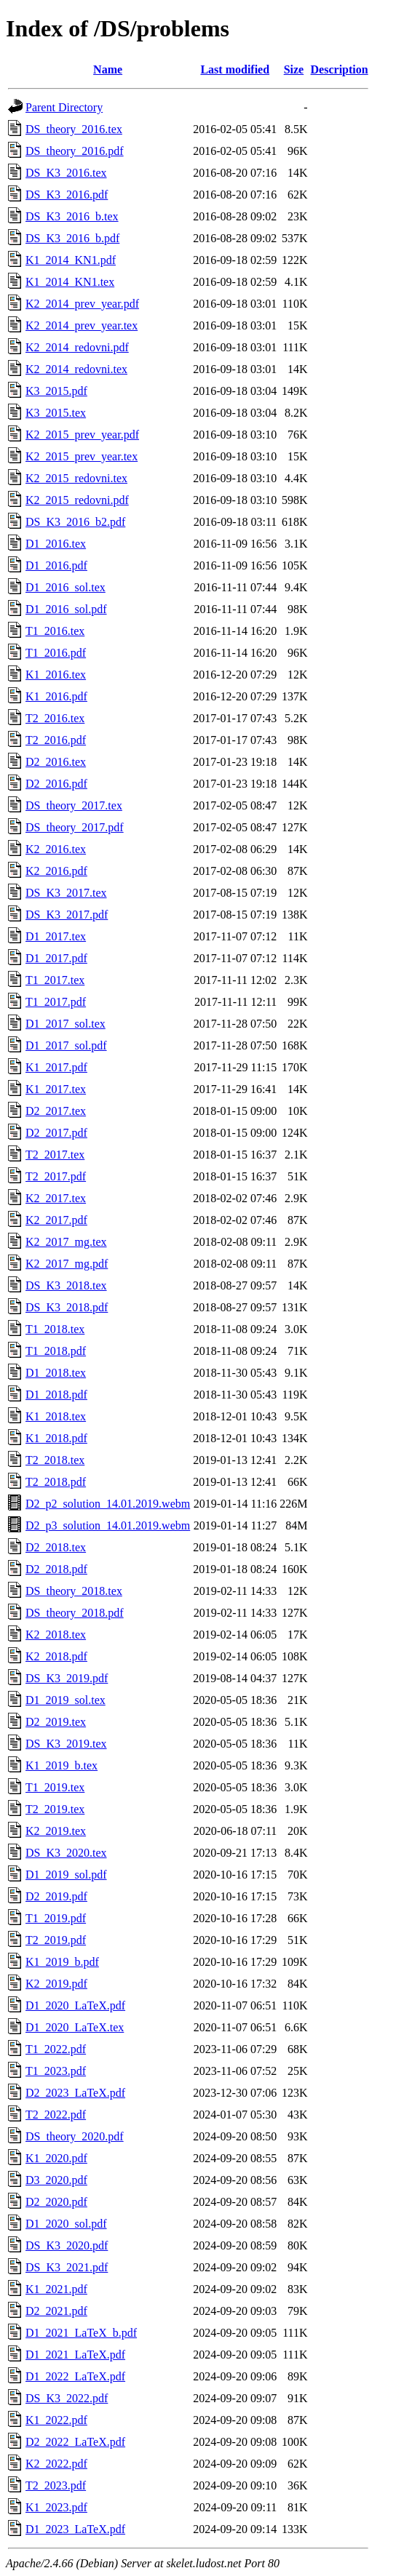 This screenshot has width=420, height=2576. What do you see at coordinates (55, 2485) in the screenshot?
I see `T2_2023.pdf` at bounding box center [55, 2485].